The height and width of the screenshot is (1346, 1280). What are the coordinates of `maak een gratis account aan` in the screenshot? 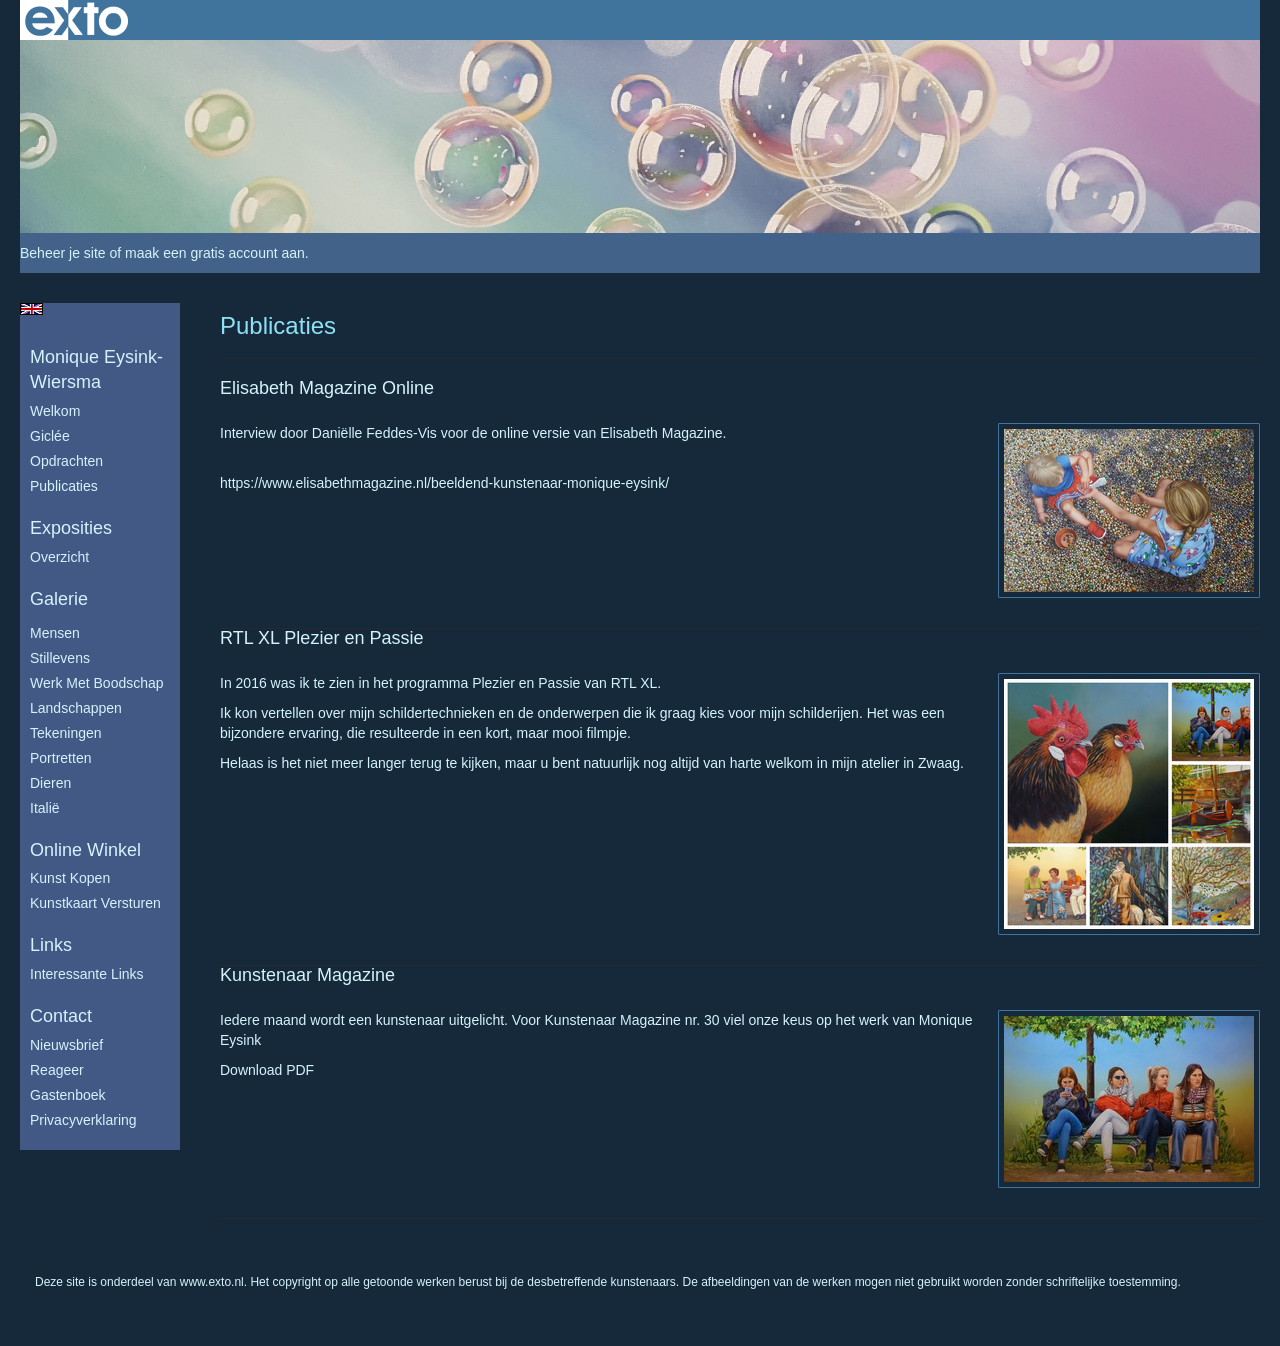 It's located at (215, 253).